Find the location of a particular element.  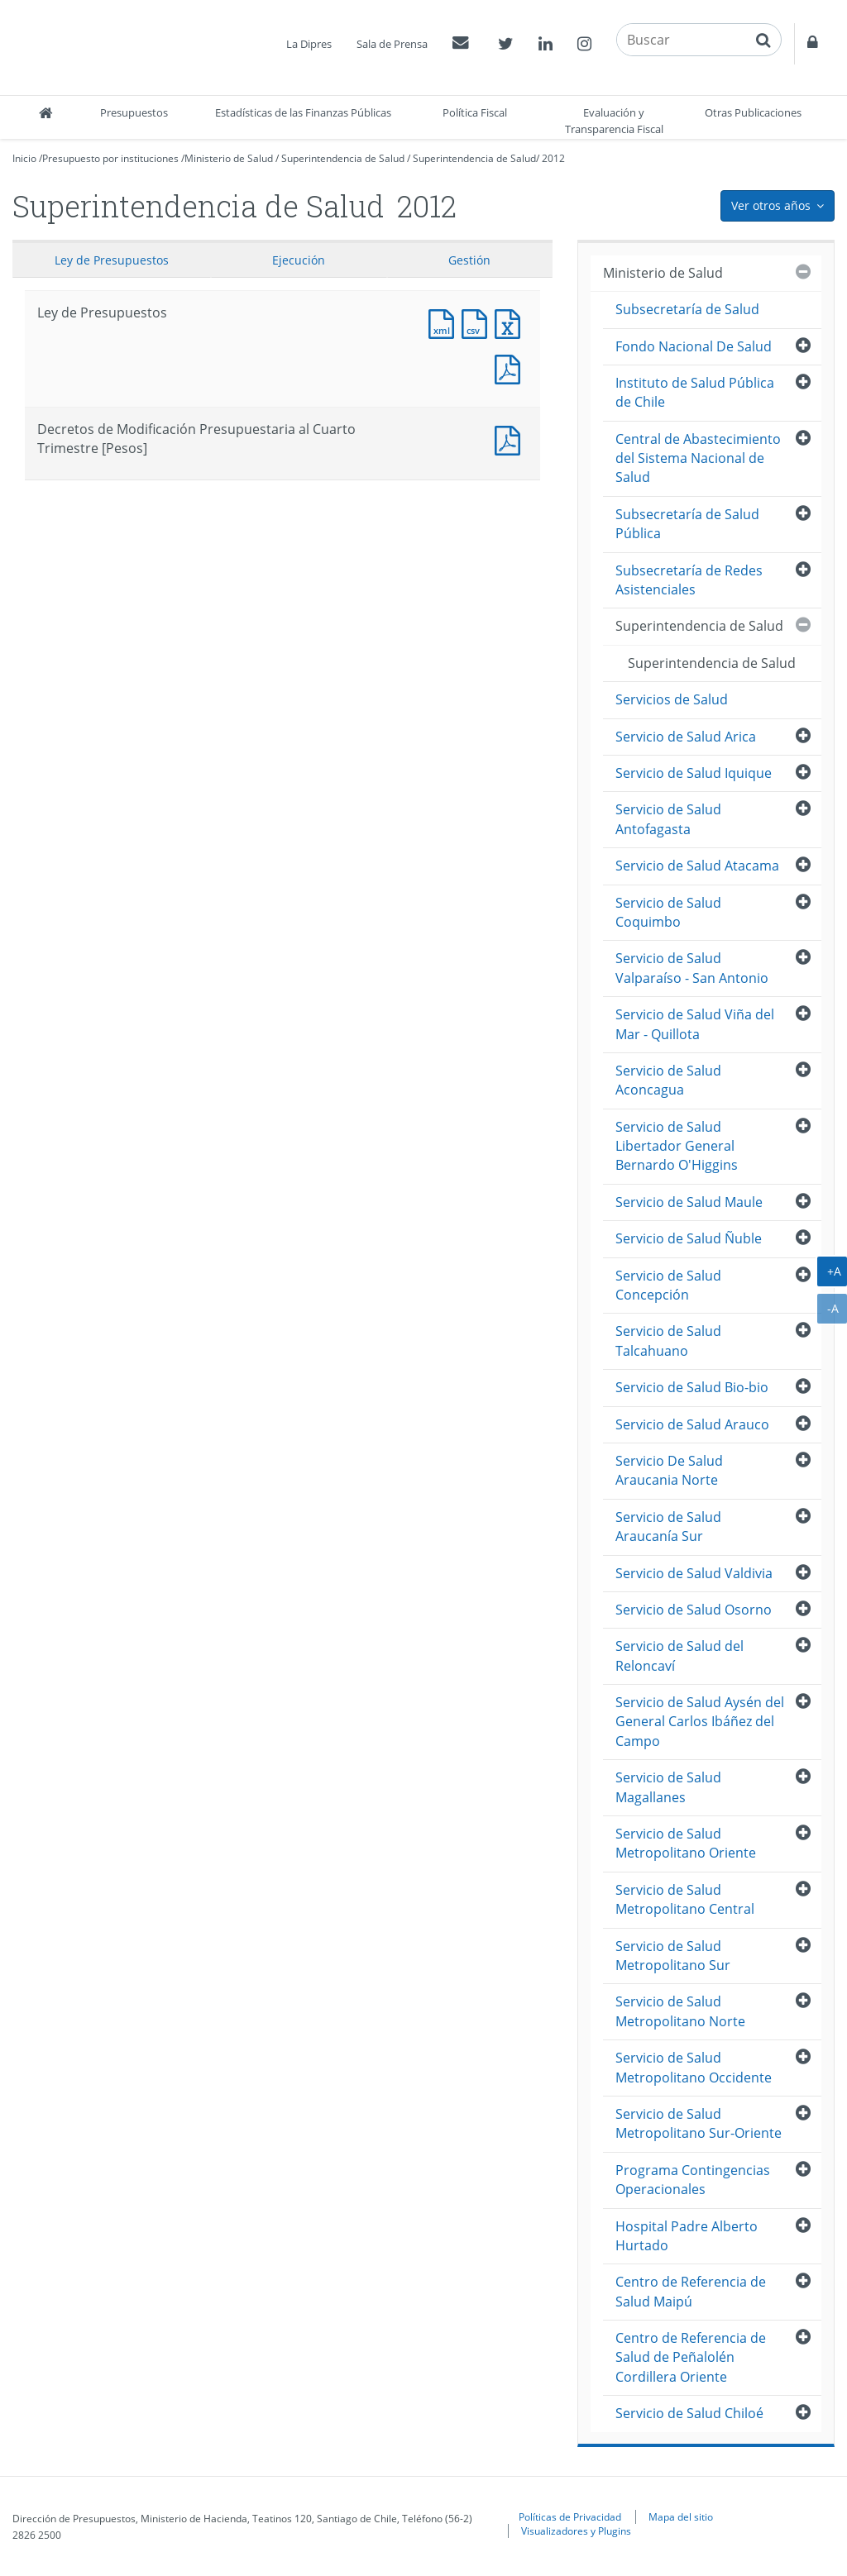

Subsecretaría de Salud Pública is located at coordinates (687, 523).